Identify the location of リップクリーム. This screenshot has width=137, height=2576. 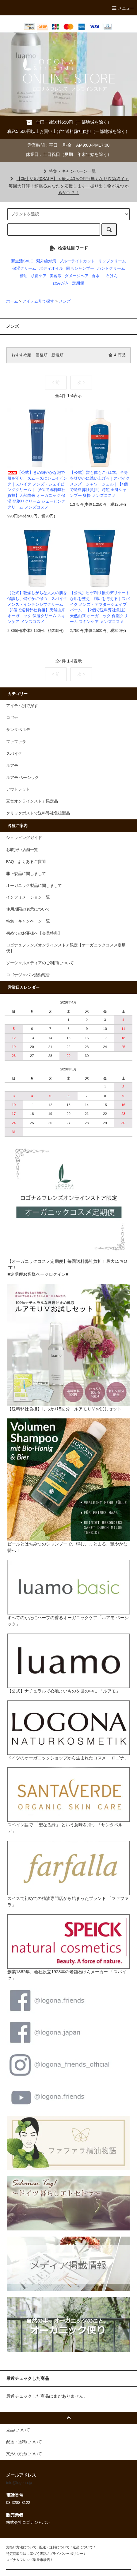
(112, 261).